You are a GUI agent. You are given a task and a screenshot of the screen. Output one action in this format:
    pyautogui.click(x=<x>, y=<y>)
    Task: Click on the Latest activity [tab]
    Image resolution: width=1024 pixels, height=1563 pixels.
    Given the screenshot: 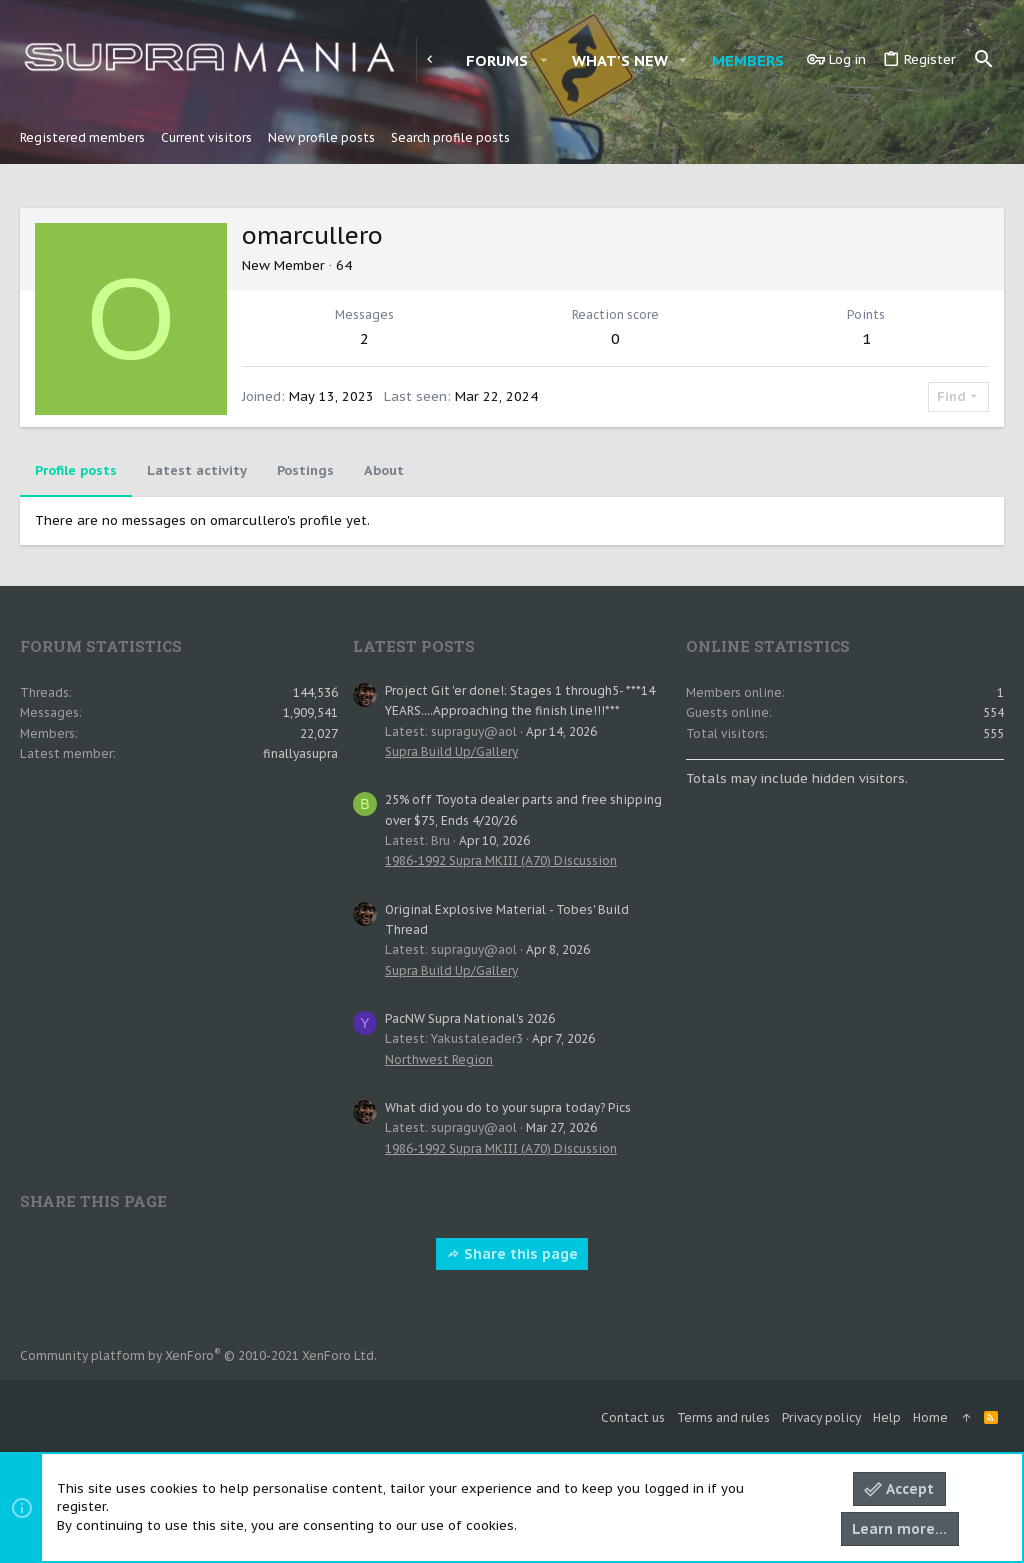 What is the action you would take?
    pyautogui.click(x=197, y=470)
    